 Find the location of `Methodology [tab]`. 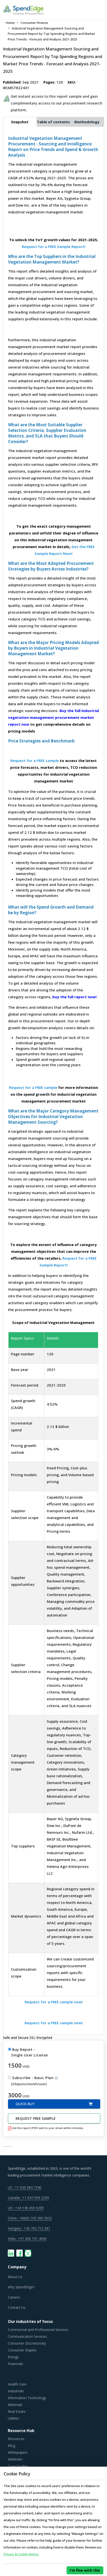

Methodology [tab] is located at coordinates (86, 121).